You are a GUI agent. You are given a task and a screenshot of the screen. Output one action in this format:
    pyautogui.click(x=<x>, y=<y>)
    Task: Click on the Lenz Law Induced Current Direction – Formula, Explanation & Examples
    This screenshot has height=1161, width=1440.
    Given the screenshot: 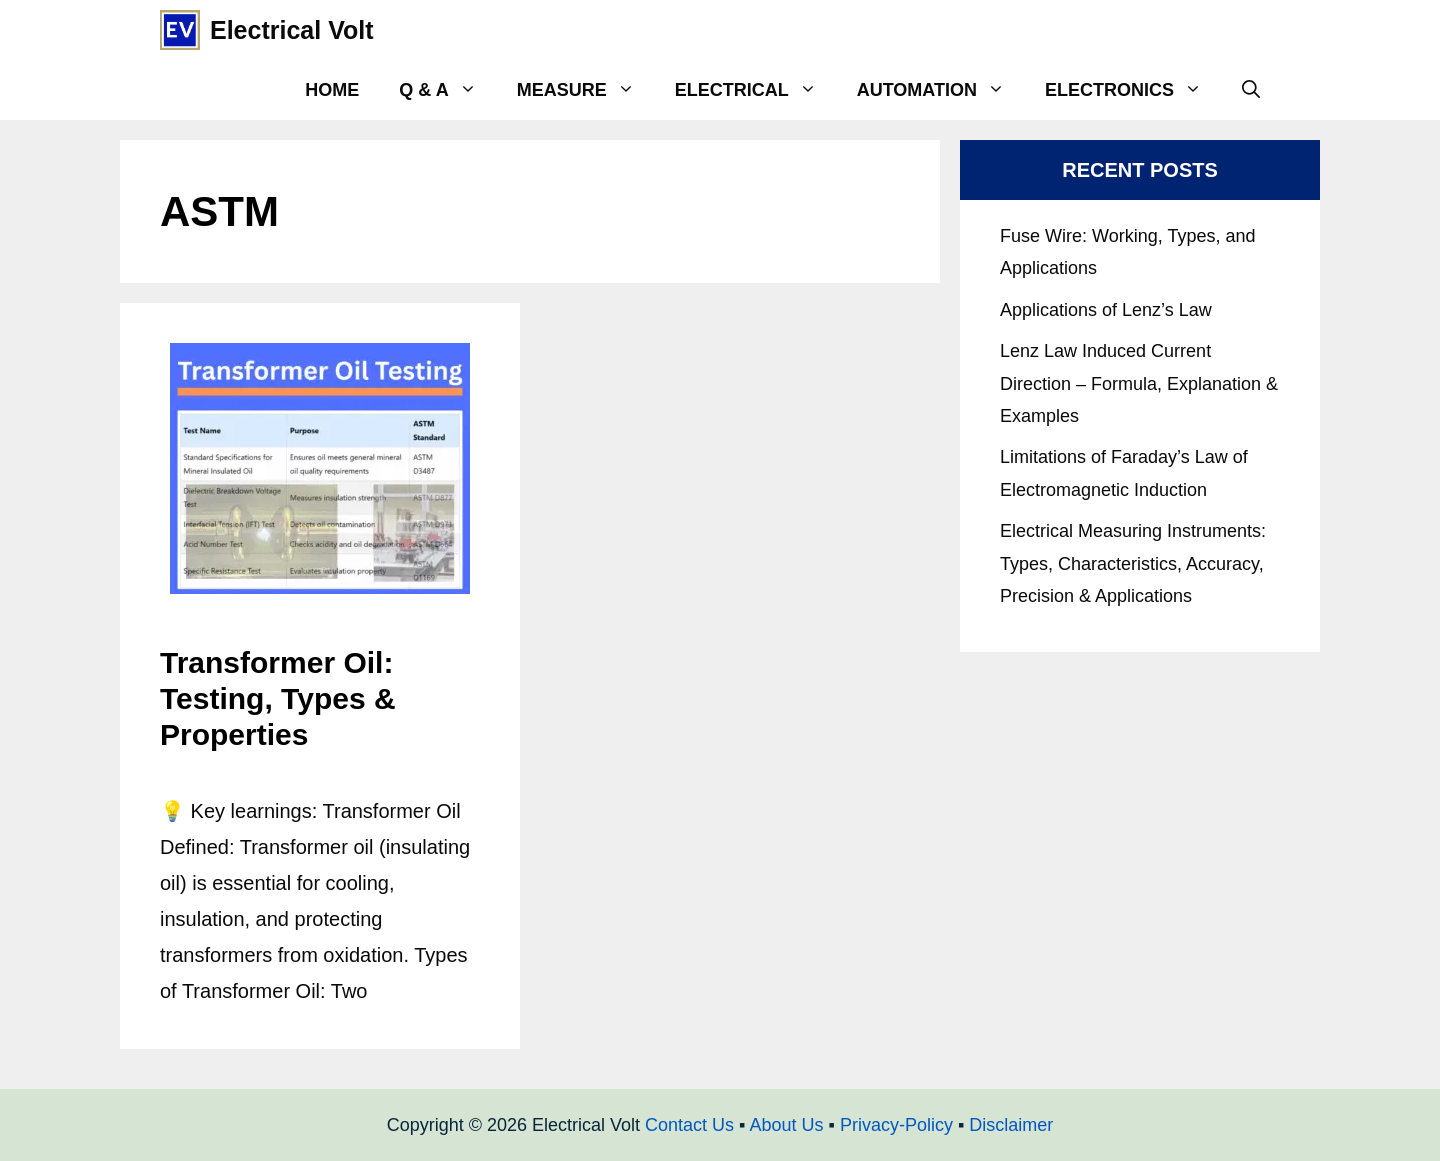 What is the action you would take?
    pyautogui.click(x=1139, y=383)
    